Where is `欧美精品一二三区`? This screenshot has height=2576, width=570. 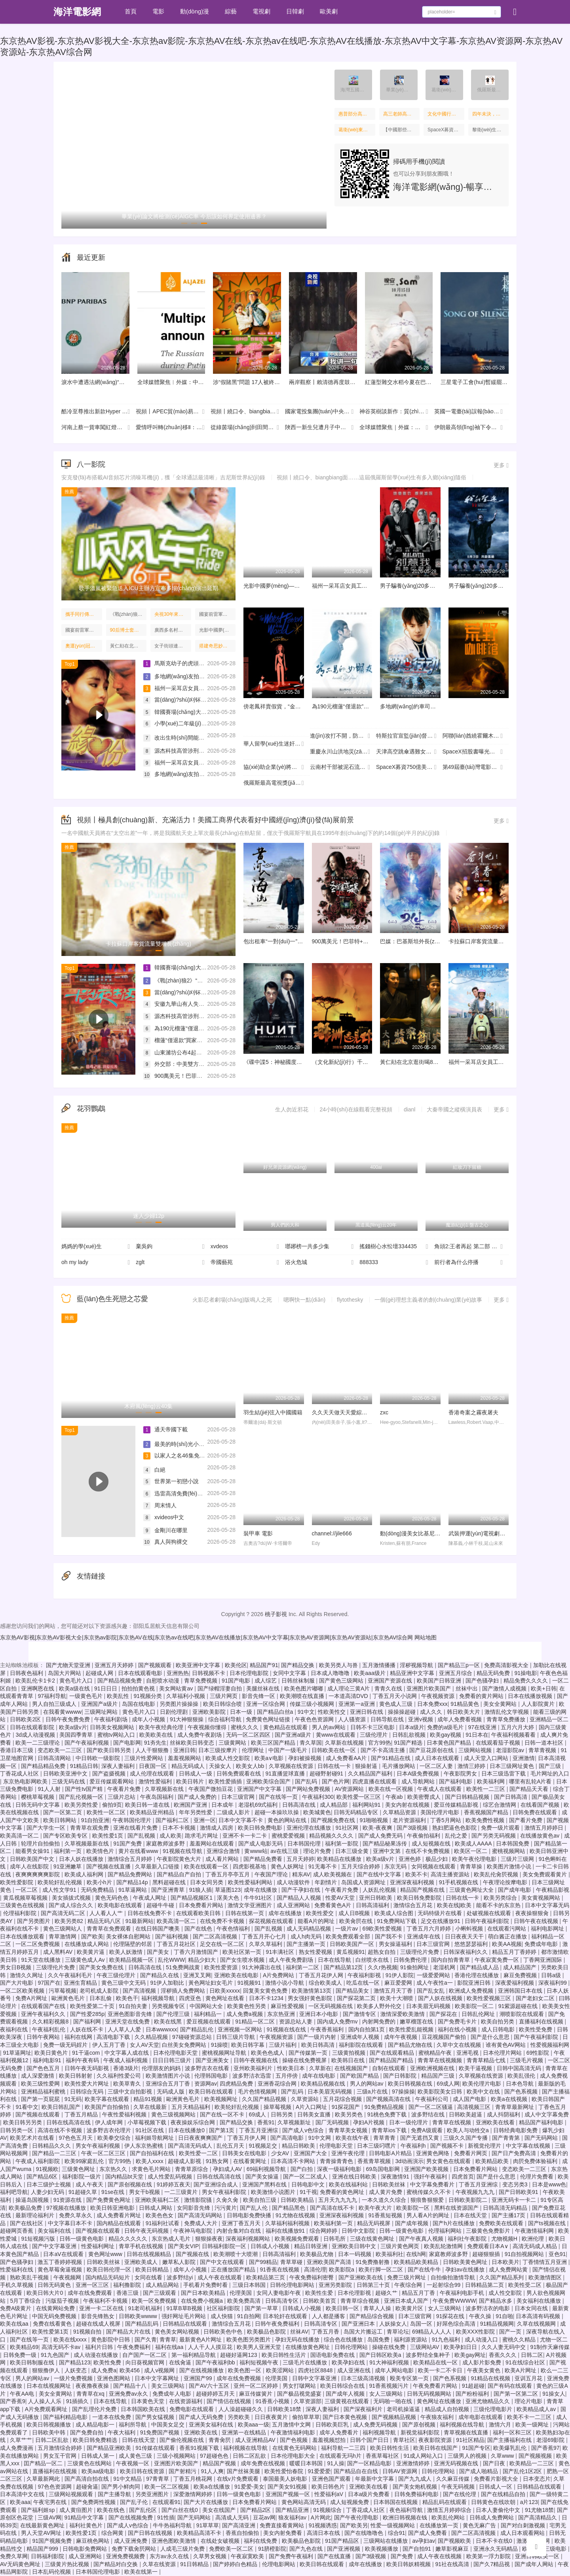 欧美精品一二三区 is located at coordinates (532, 2463).